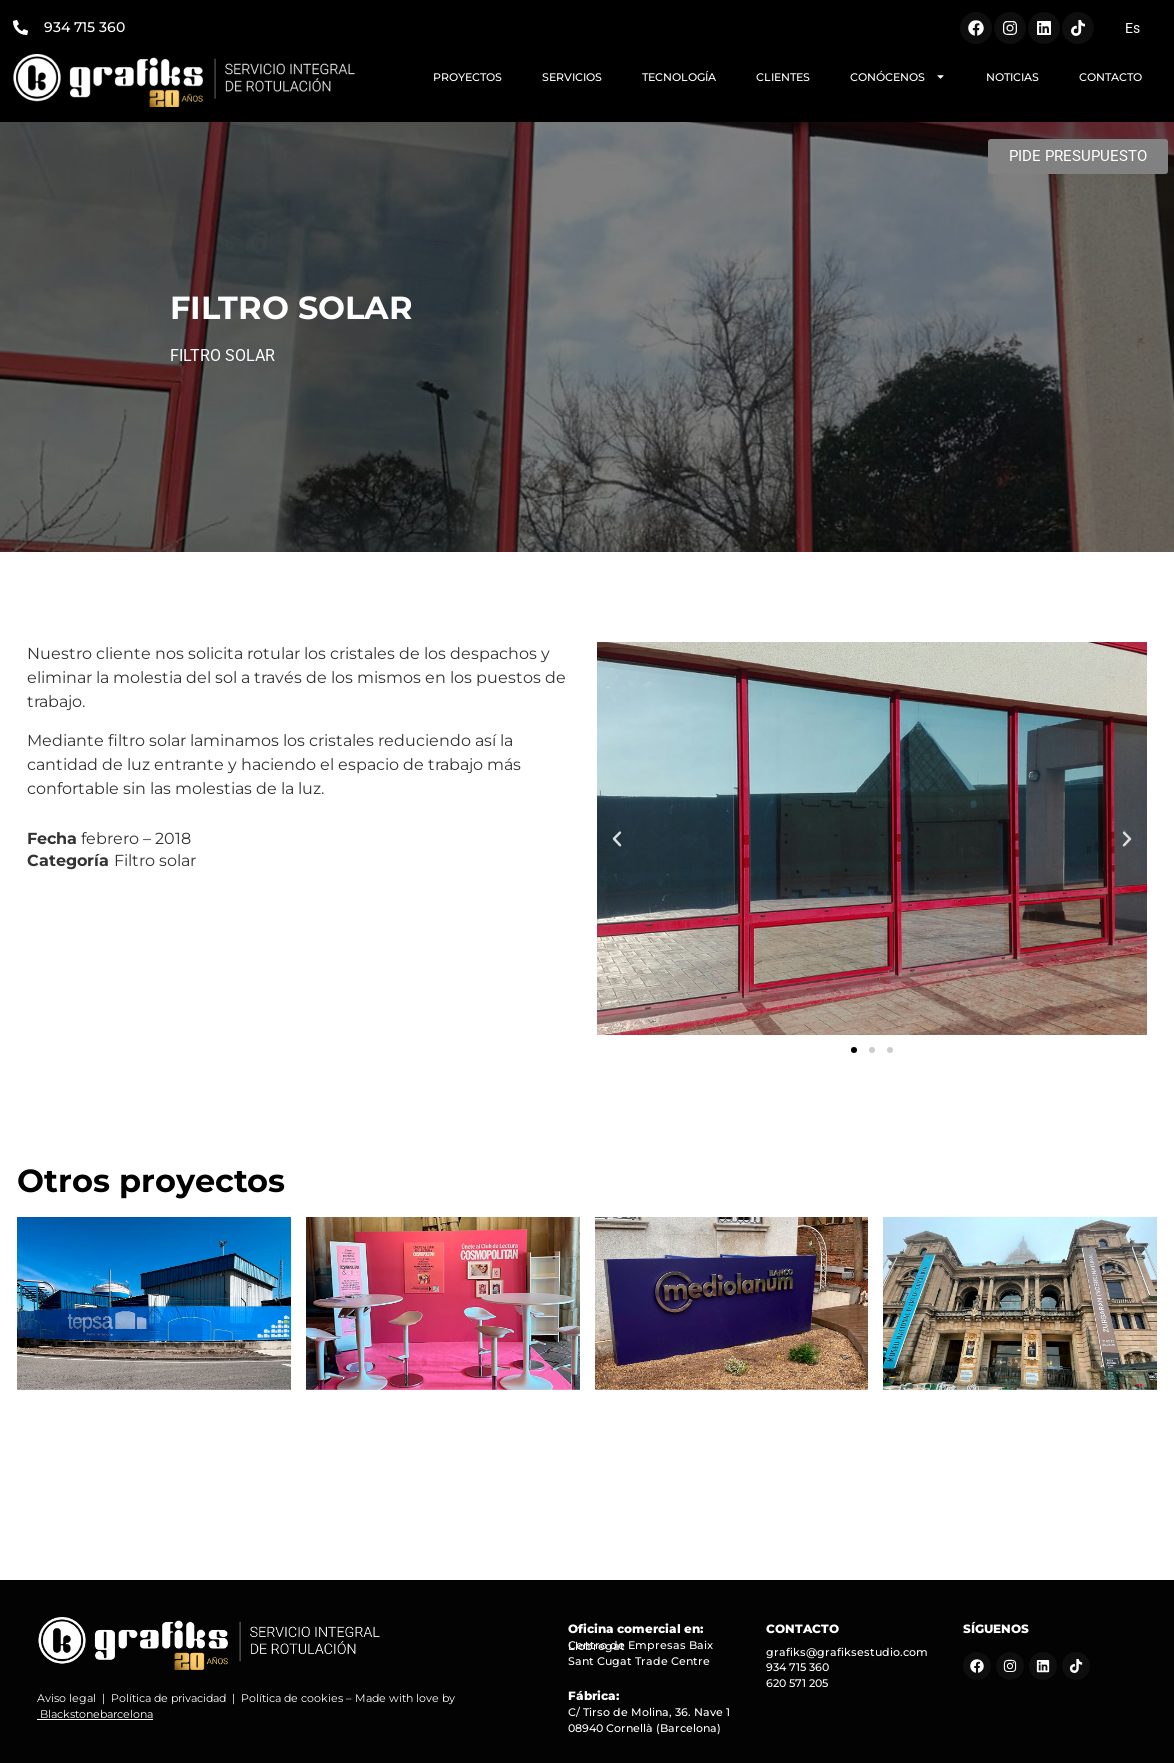 The height and width of the screenshot is (1763, 1174). What do you see at coordinates (847, 1652) in the screenshot?
I see `grafiks@grafiksestudio.com` at bounding box center [847, 1652].